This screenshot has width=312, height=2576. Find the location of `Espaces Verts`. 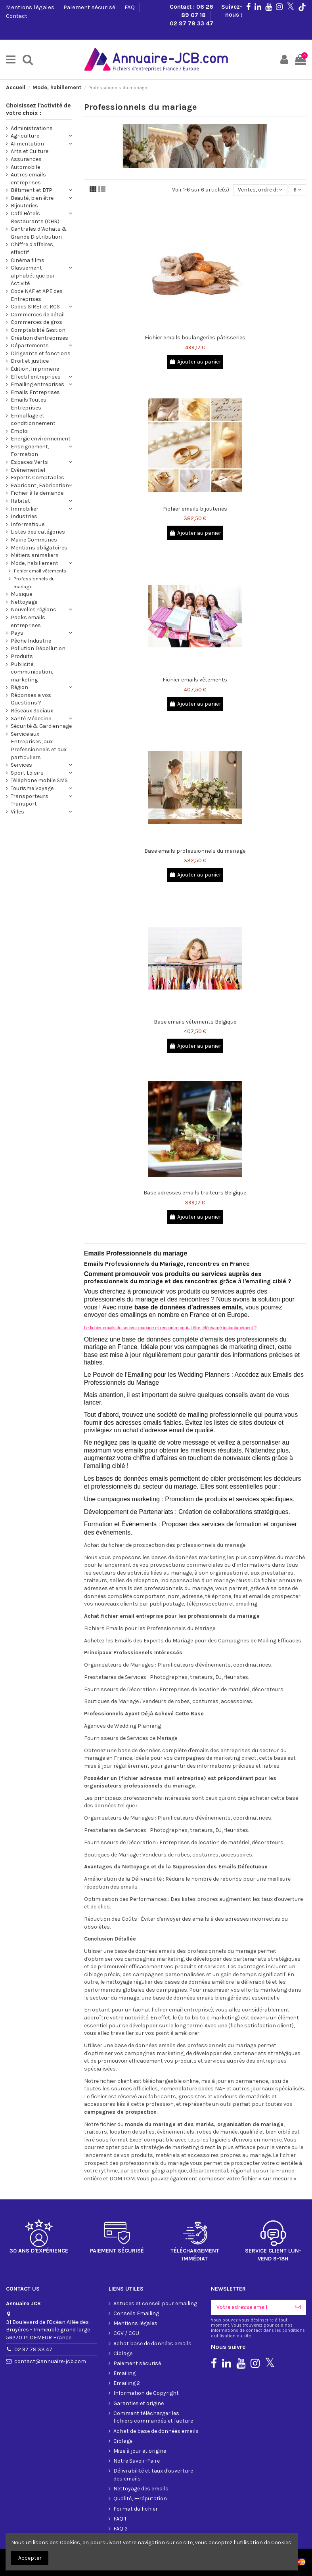

Espaces Verts is located at coordinates (29, 462).